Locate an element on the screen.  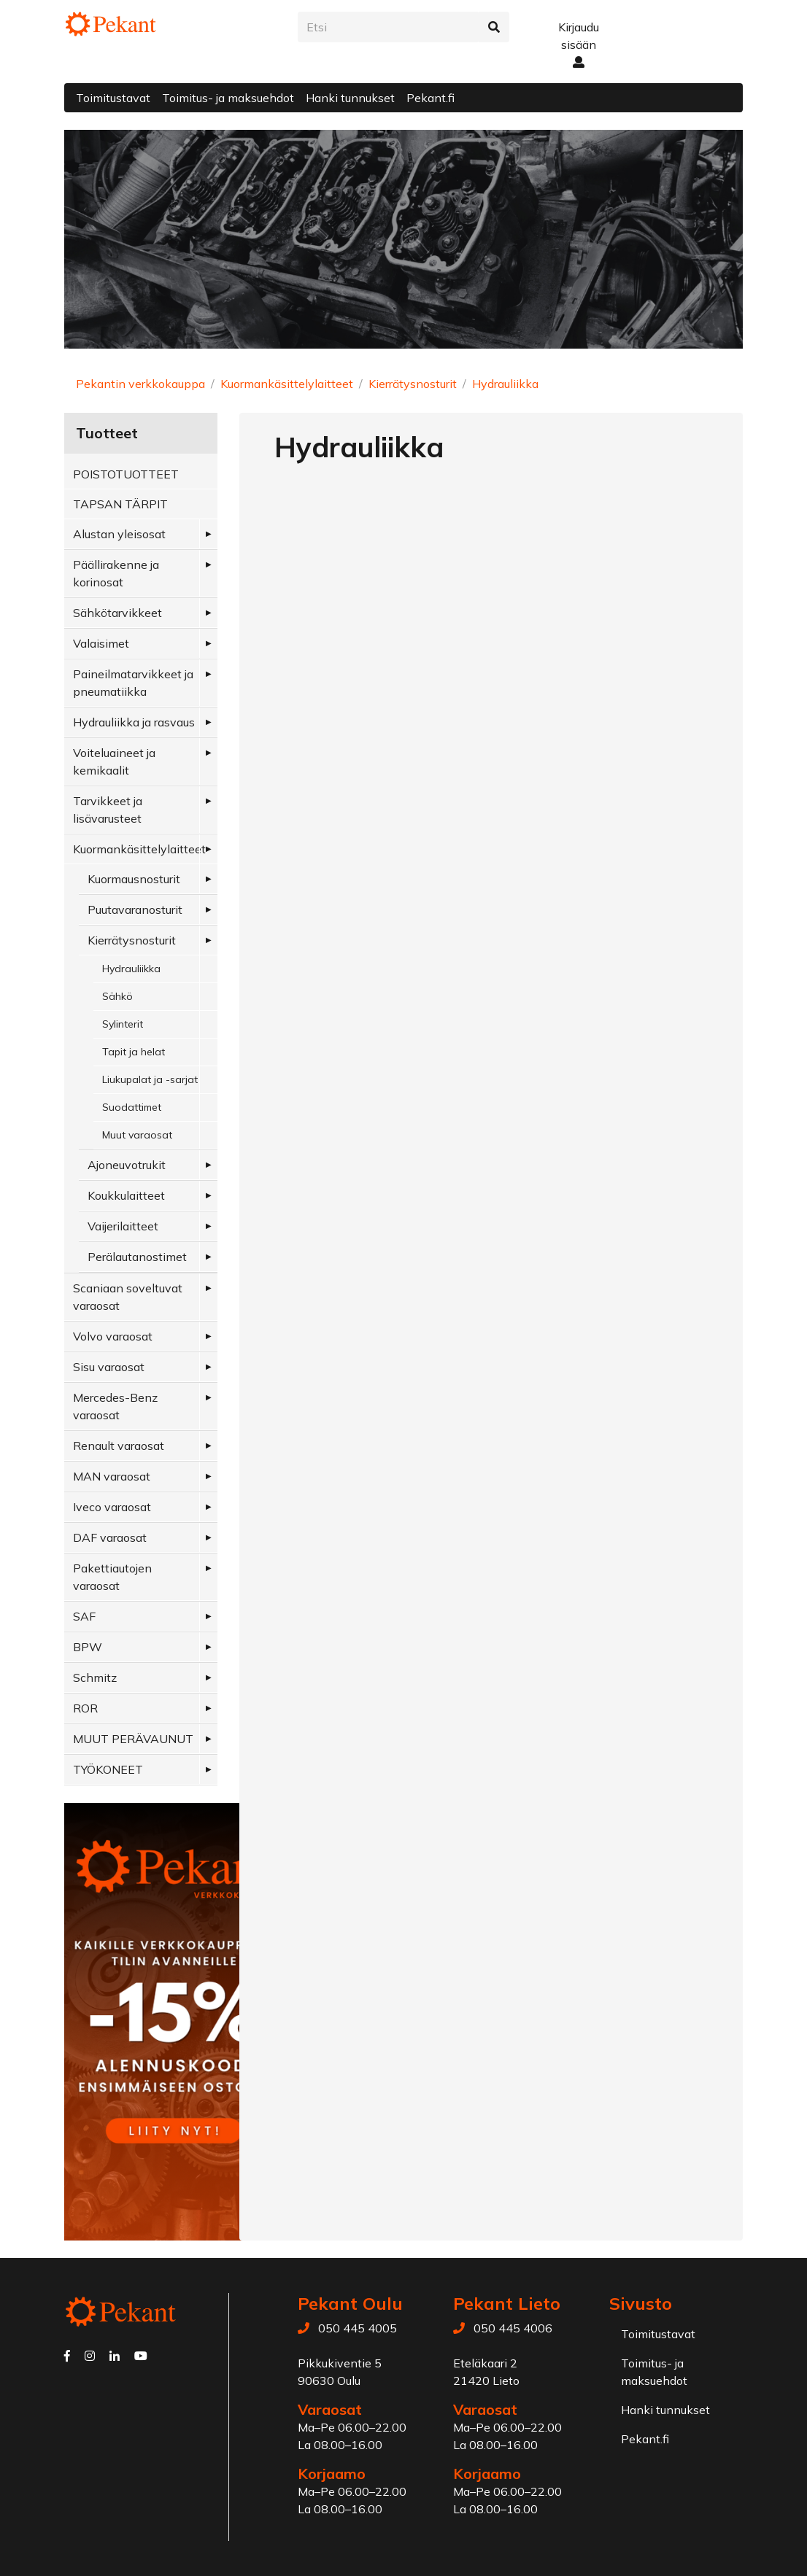
Toimitustavat is located at coordinates (113, 97).